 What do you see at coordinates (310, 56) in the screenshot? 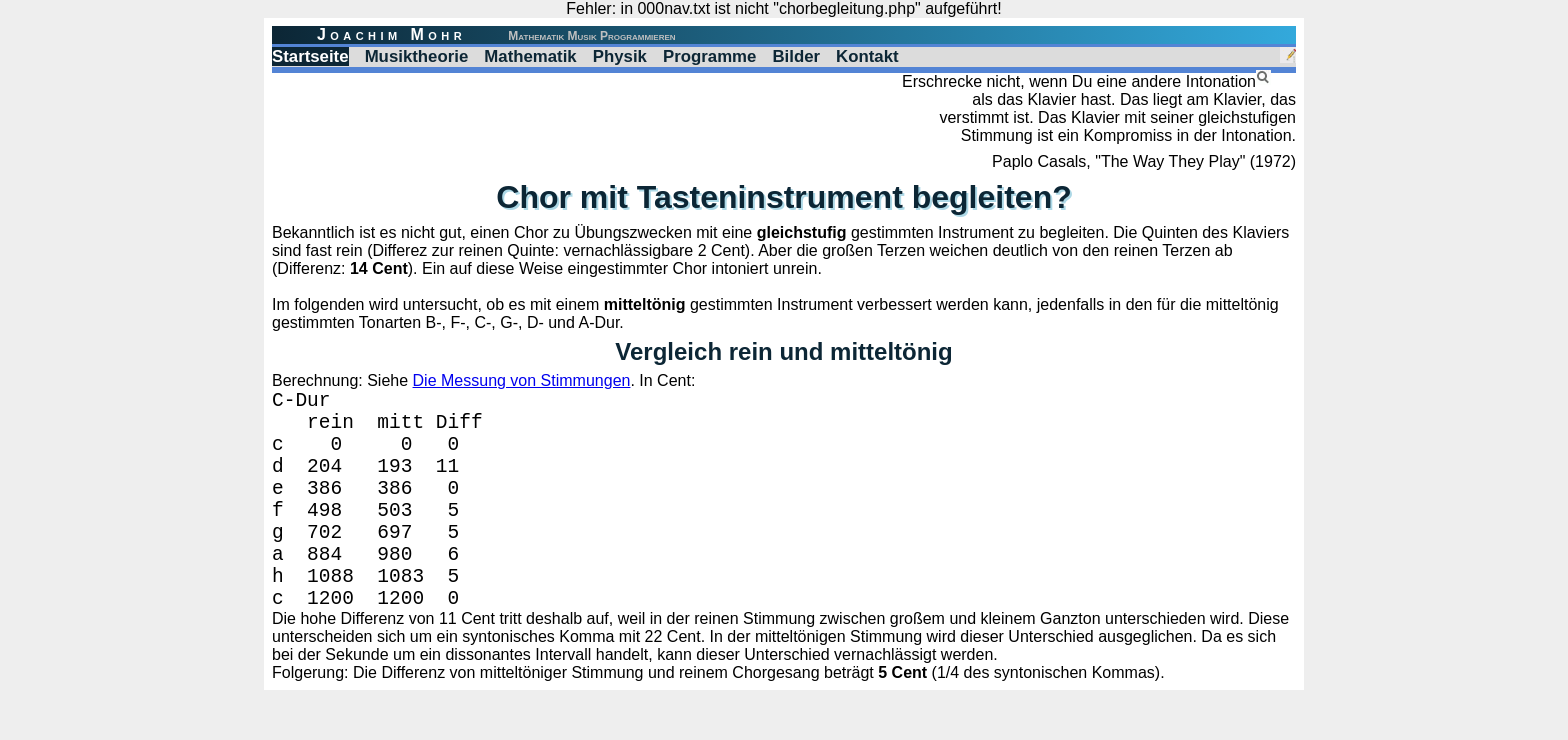
I see `Startseite` at bounding box center [310, 56].